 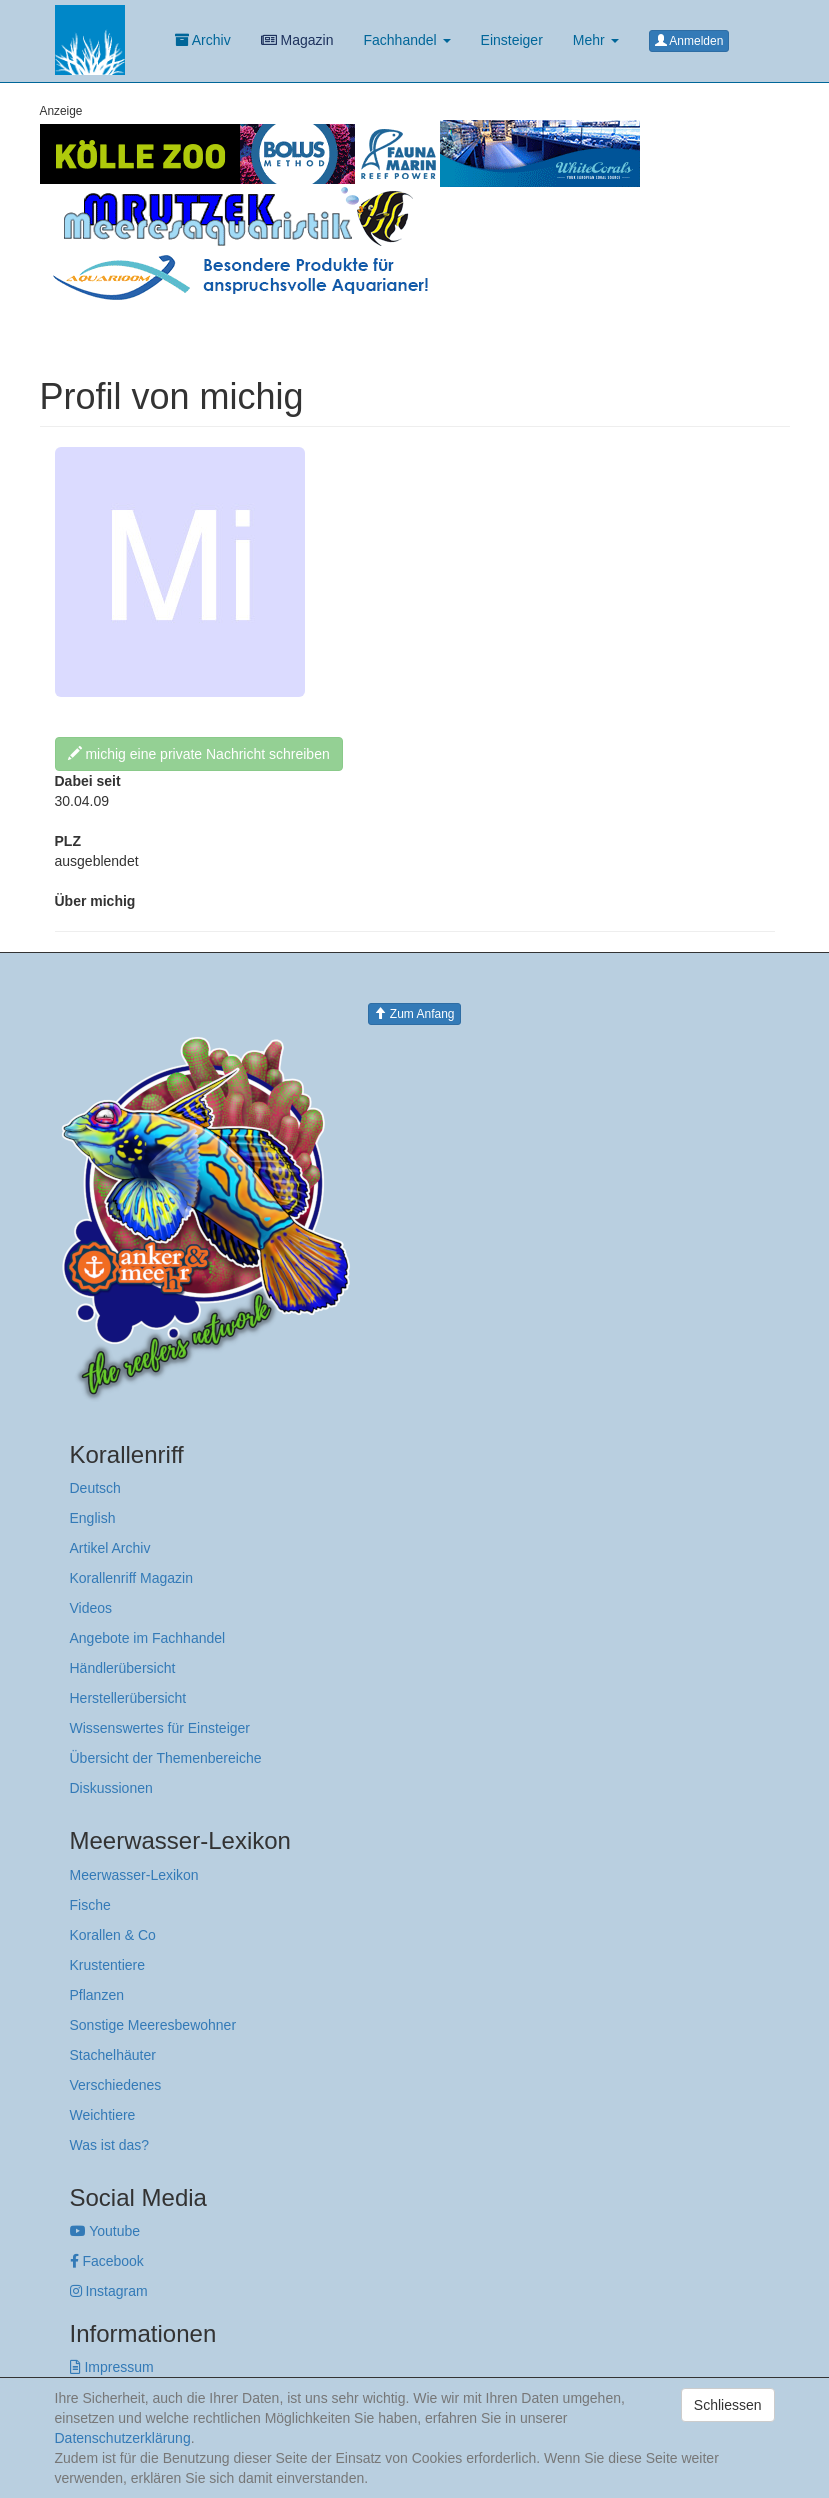 I want to click on Stachelhäuter, so click(x=113, y=2055).